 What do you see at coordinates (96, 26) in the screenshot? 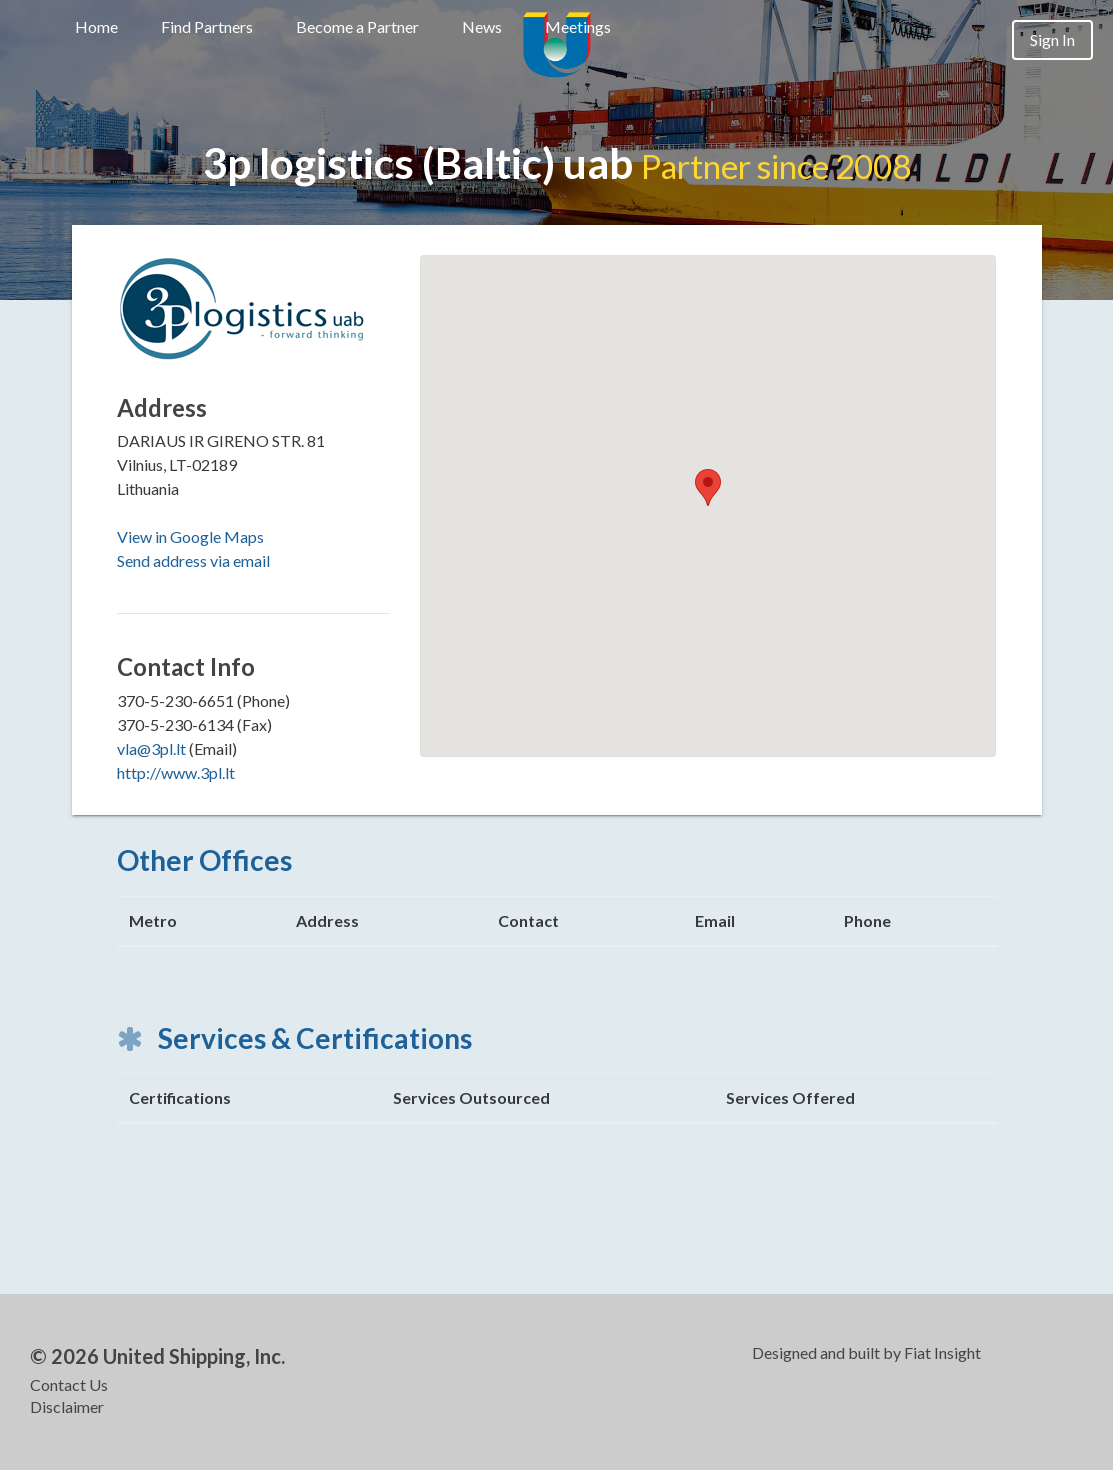
I see `Home` at bounding box center [96, 26].